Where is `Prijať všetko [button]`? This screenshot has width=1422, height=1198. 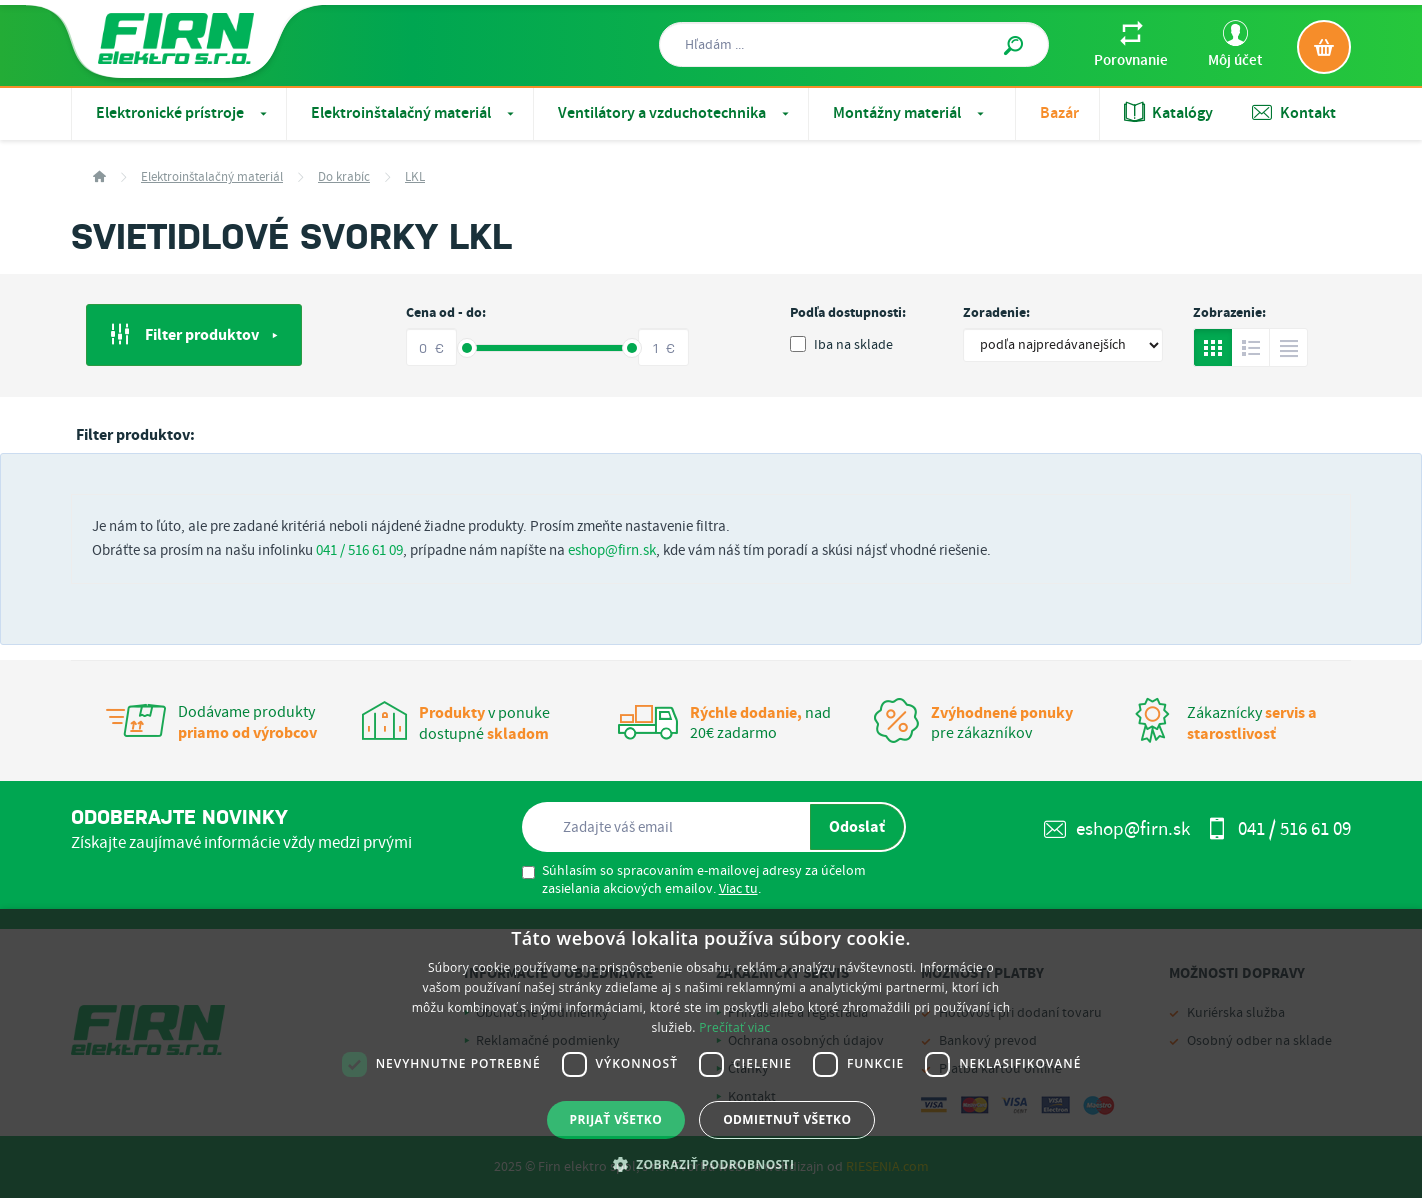
Prijať všetko [button] is located at coordinates (616, 1119).